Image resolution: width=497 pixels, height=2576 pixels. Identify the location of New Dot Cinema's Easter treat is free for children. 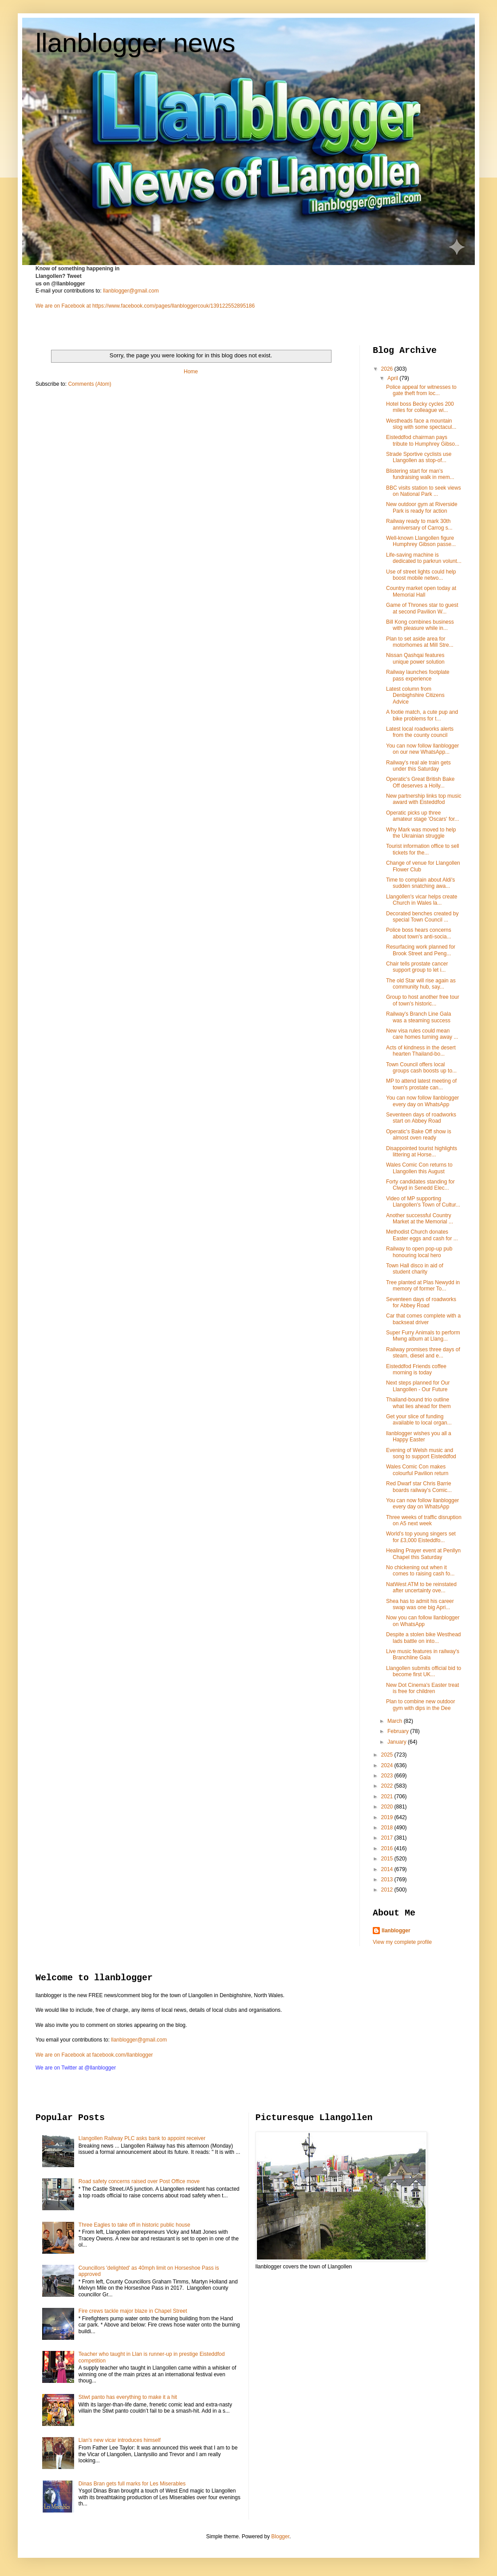
(422, 1688).